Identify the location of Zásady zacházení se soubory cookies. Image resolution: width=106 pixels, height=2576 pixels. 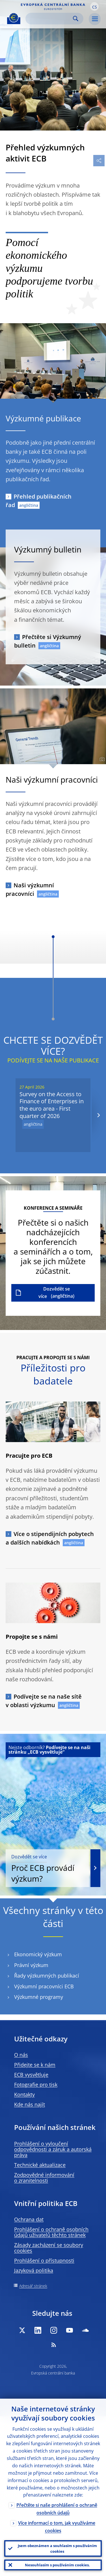
(48, 2247).